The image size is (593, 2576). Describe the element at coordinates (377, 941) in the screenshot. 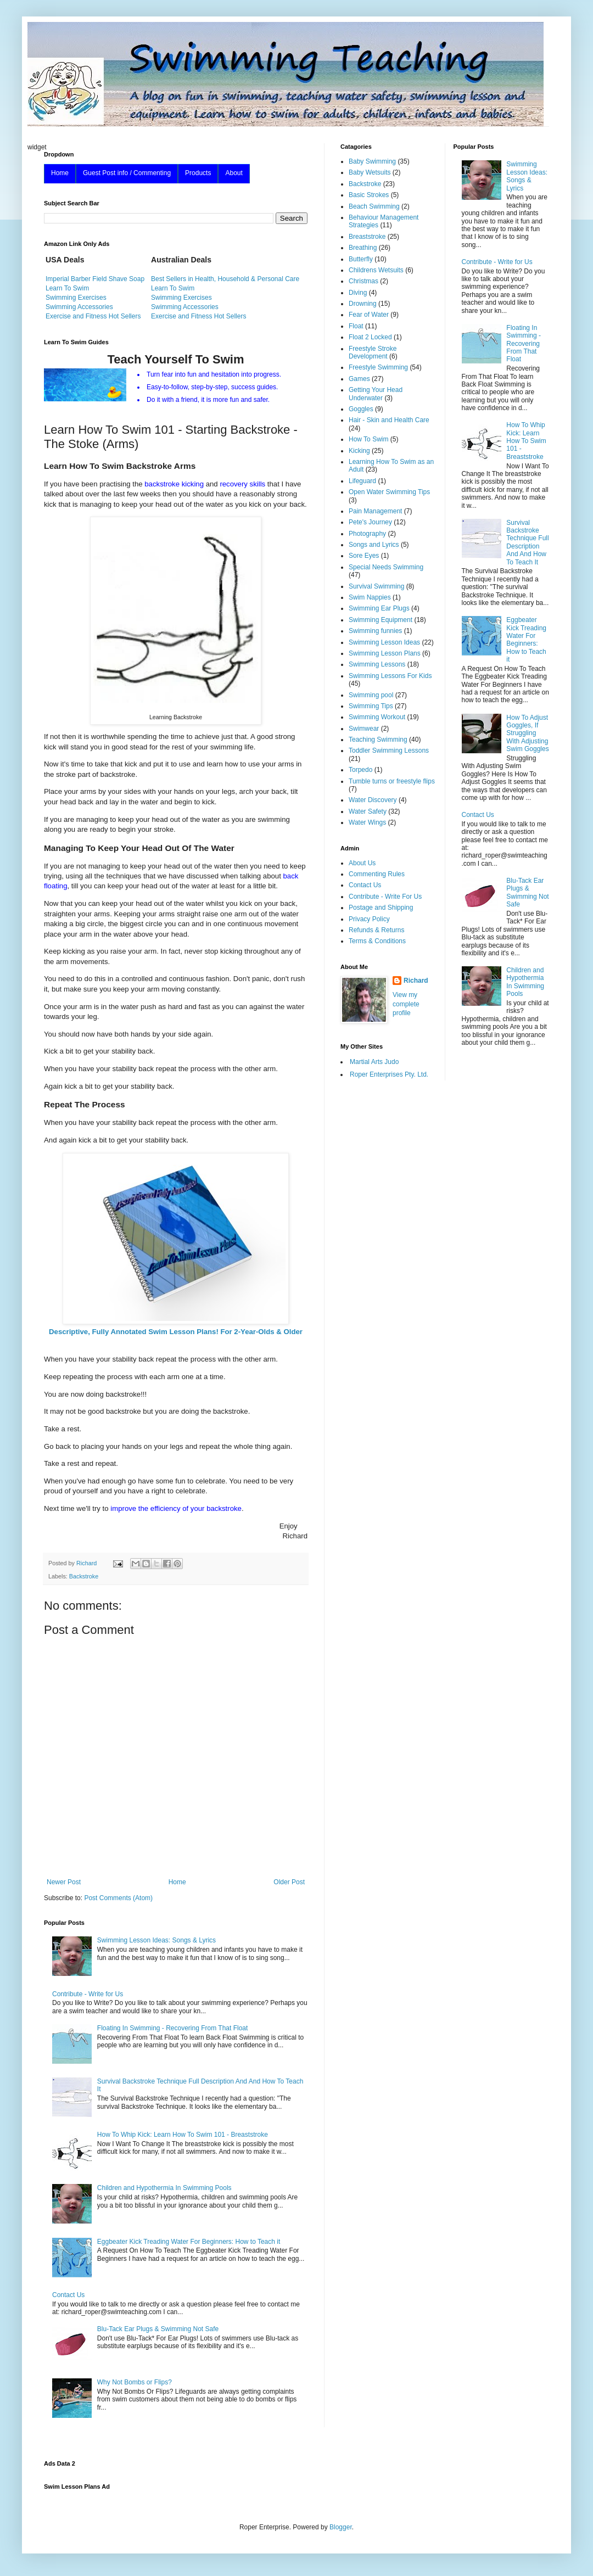

I see `Terms & Conditions` at that location.